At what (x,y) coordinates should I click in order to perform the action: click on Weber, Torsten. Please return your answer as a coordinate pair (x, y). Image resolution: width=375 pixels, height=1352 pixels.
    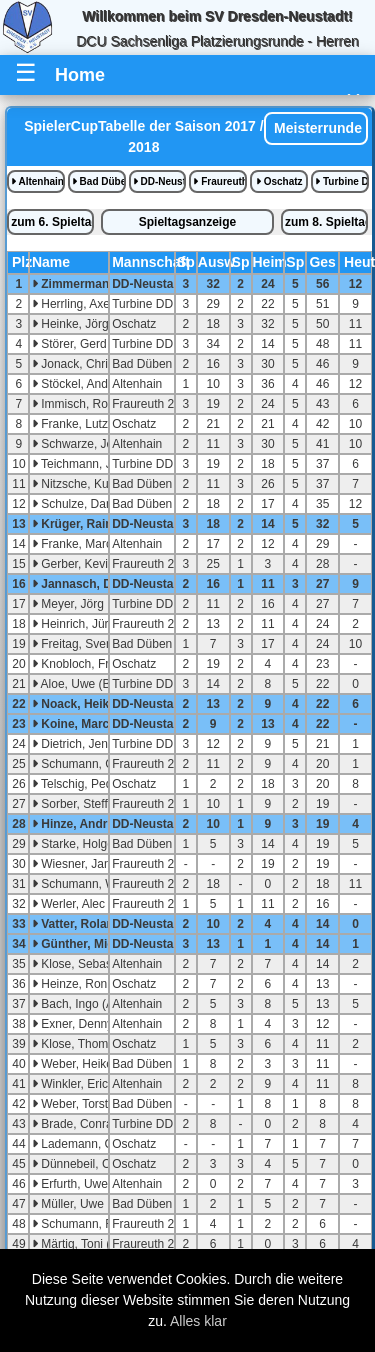
    Looking at the image, I should click on (77, 1104).